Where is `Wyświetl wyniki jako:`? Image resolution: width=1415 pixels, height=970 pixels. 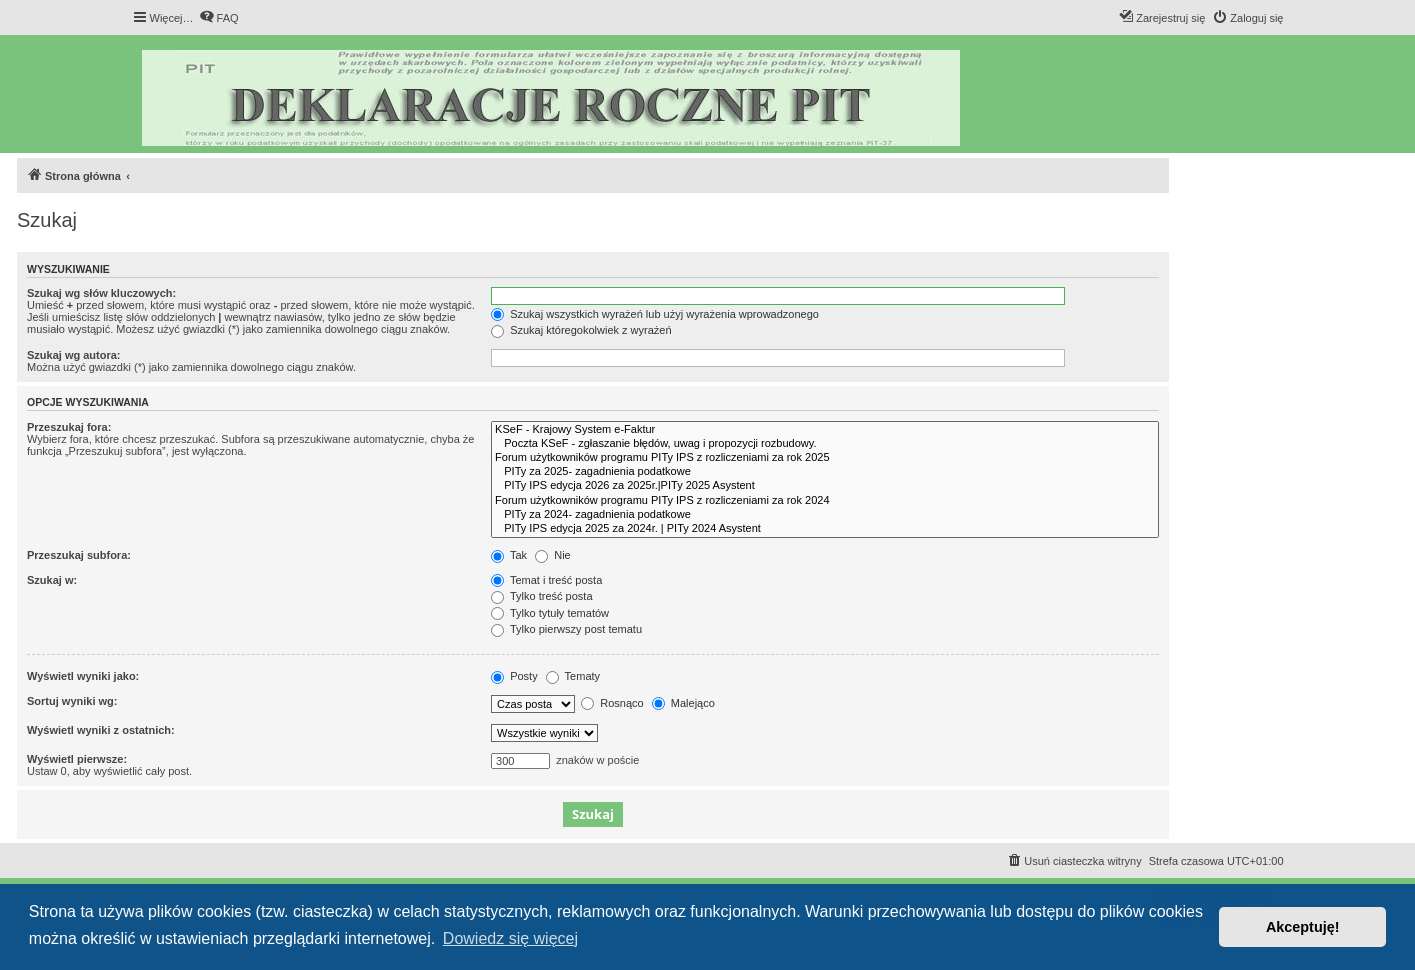 Wyświetl wyniki jako: is located at coordinates (83, 676).